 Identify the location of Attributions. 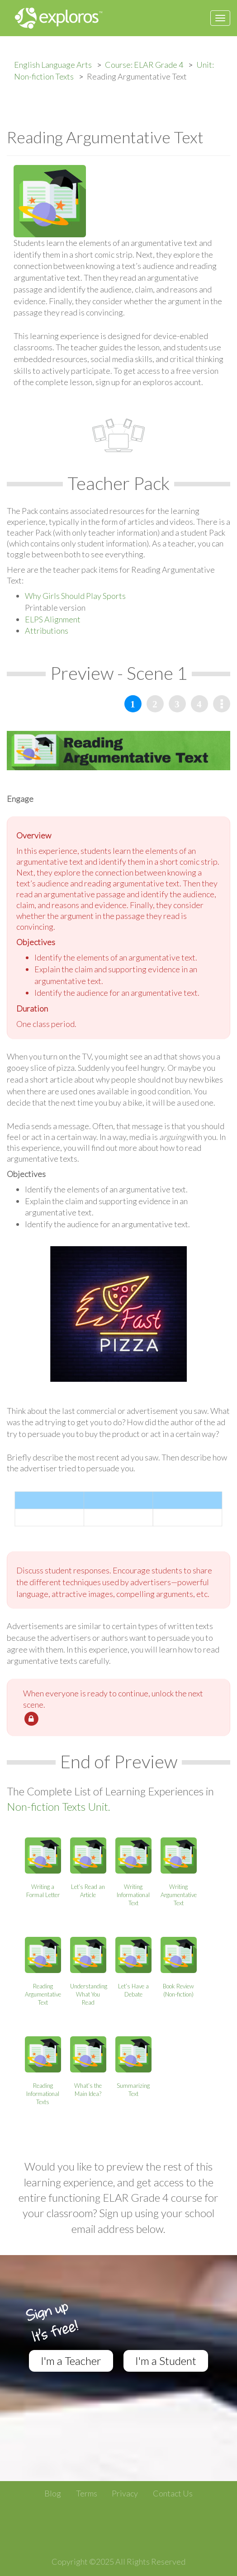
(46, 631).